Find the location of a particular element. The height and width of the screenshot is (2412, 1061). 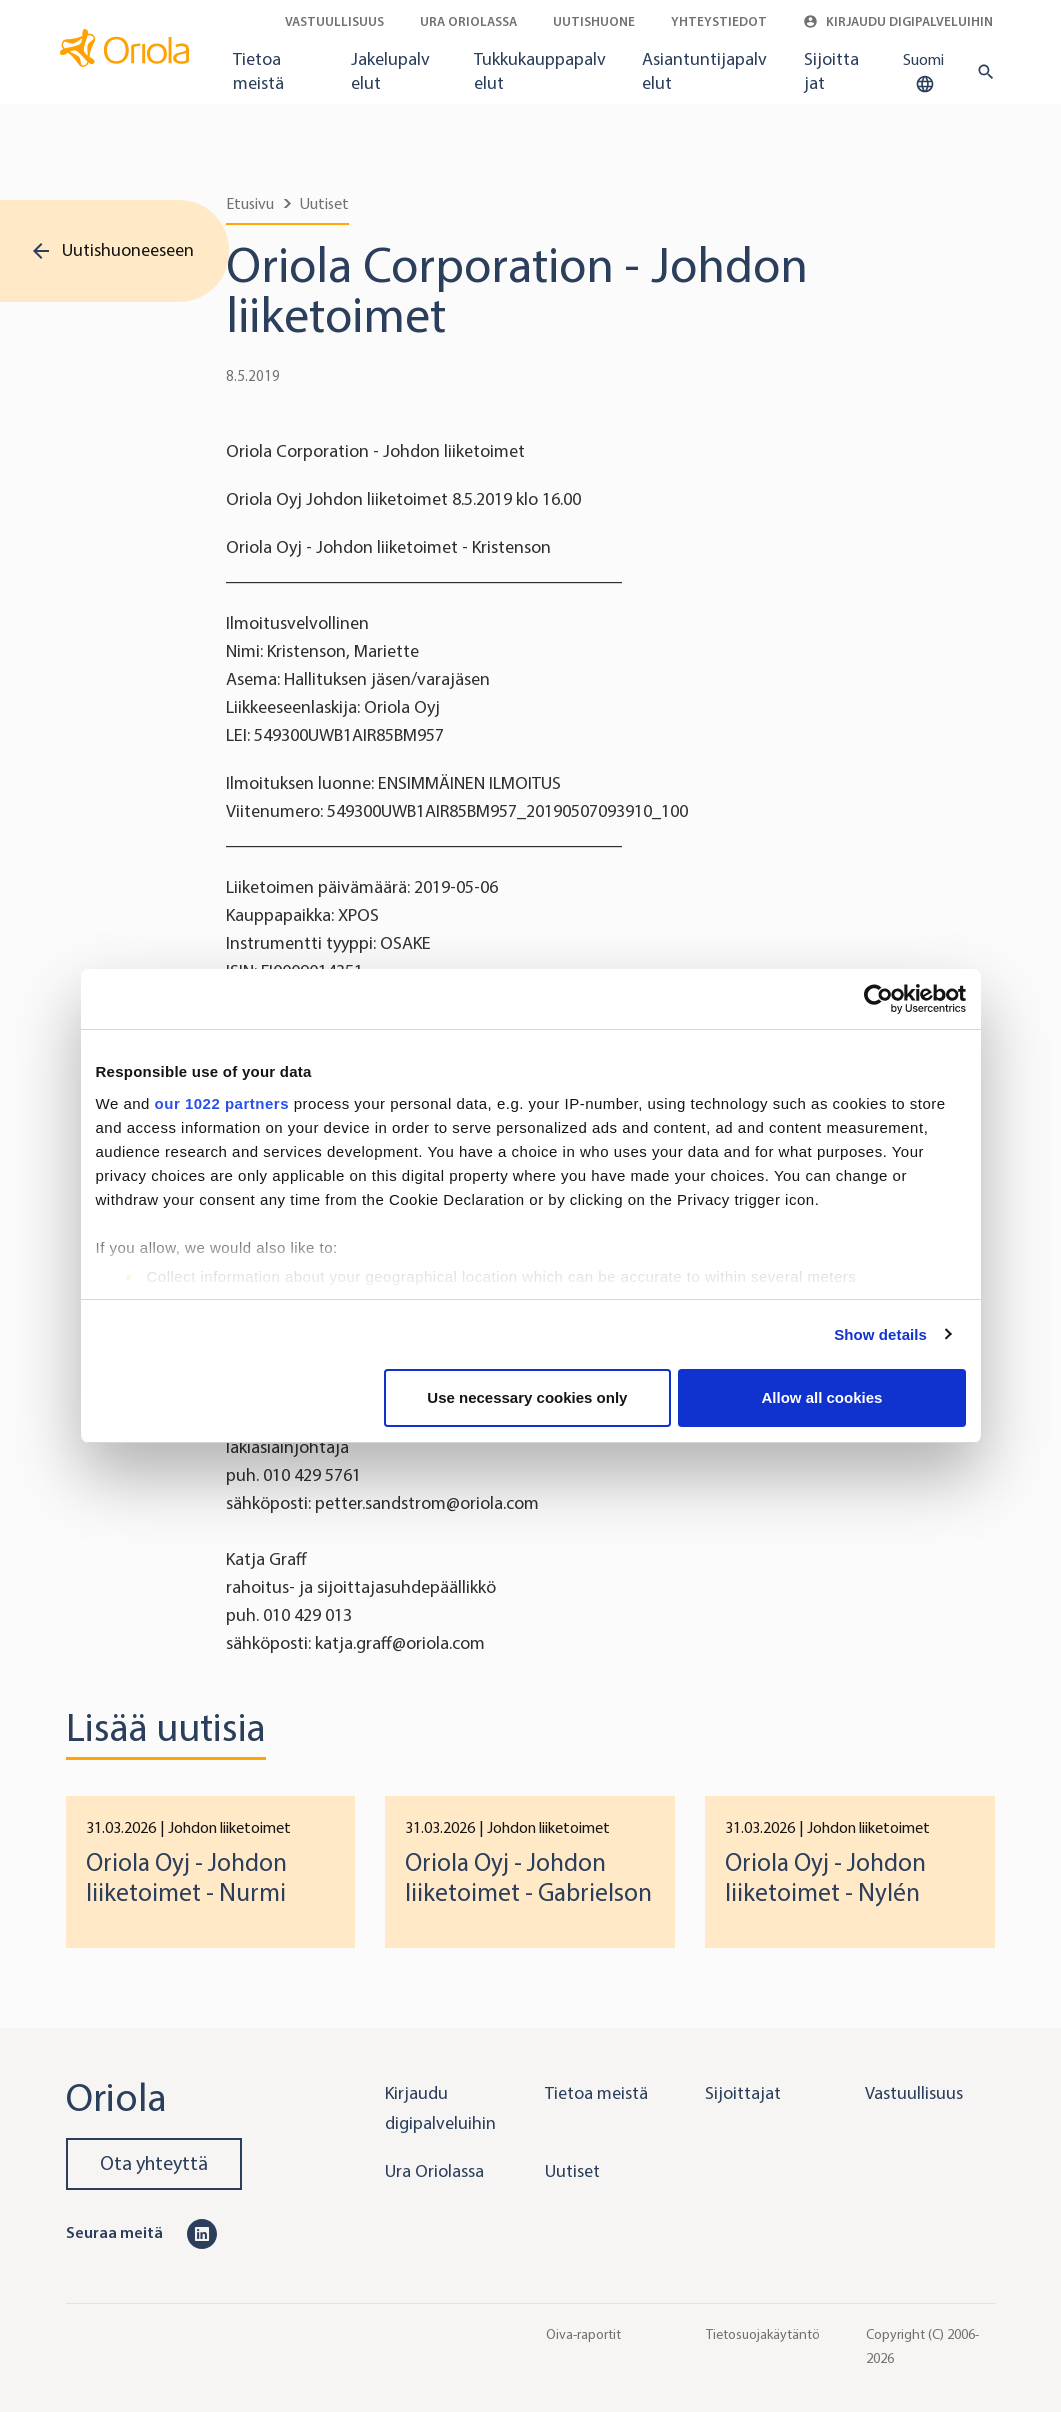

Kirjaudu digipalveluihin is located at coordinates (898, 21).